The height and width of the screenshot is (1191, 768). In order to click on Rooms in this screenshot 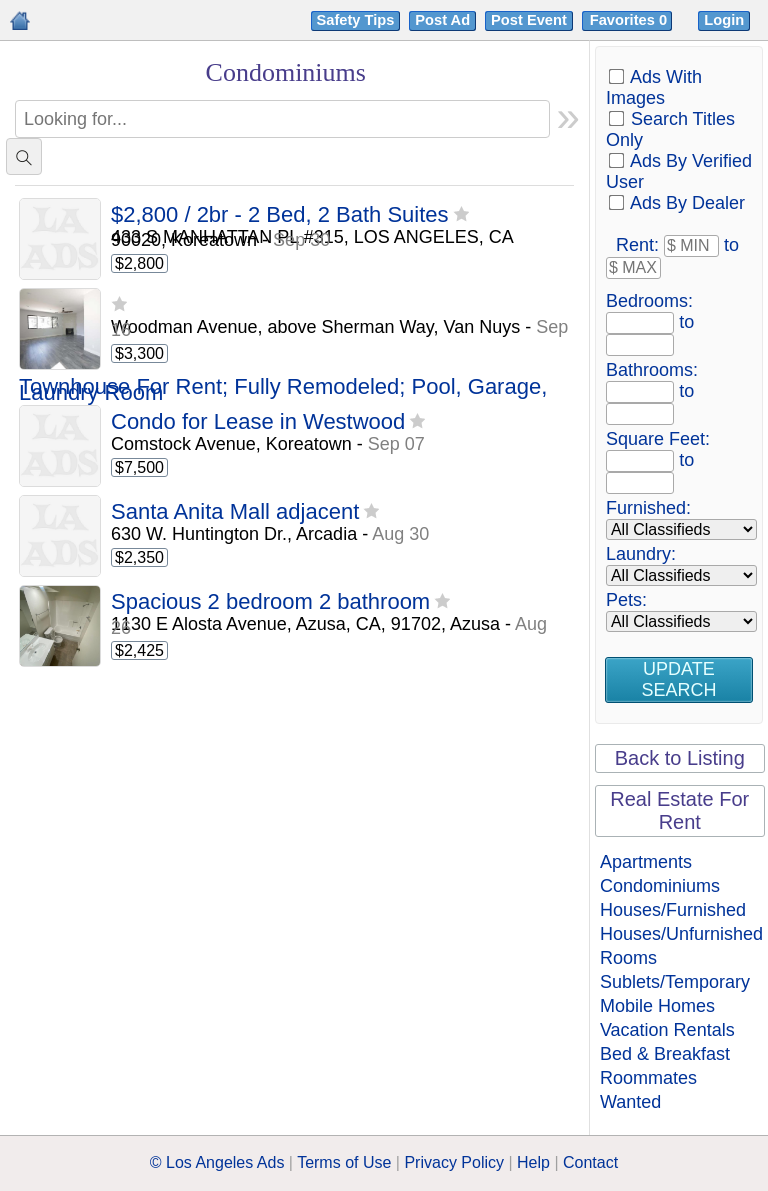, I will do `click(628, 958)`.